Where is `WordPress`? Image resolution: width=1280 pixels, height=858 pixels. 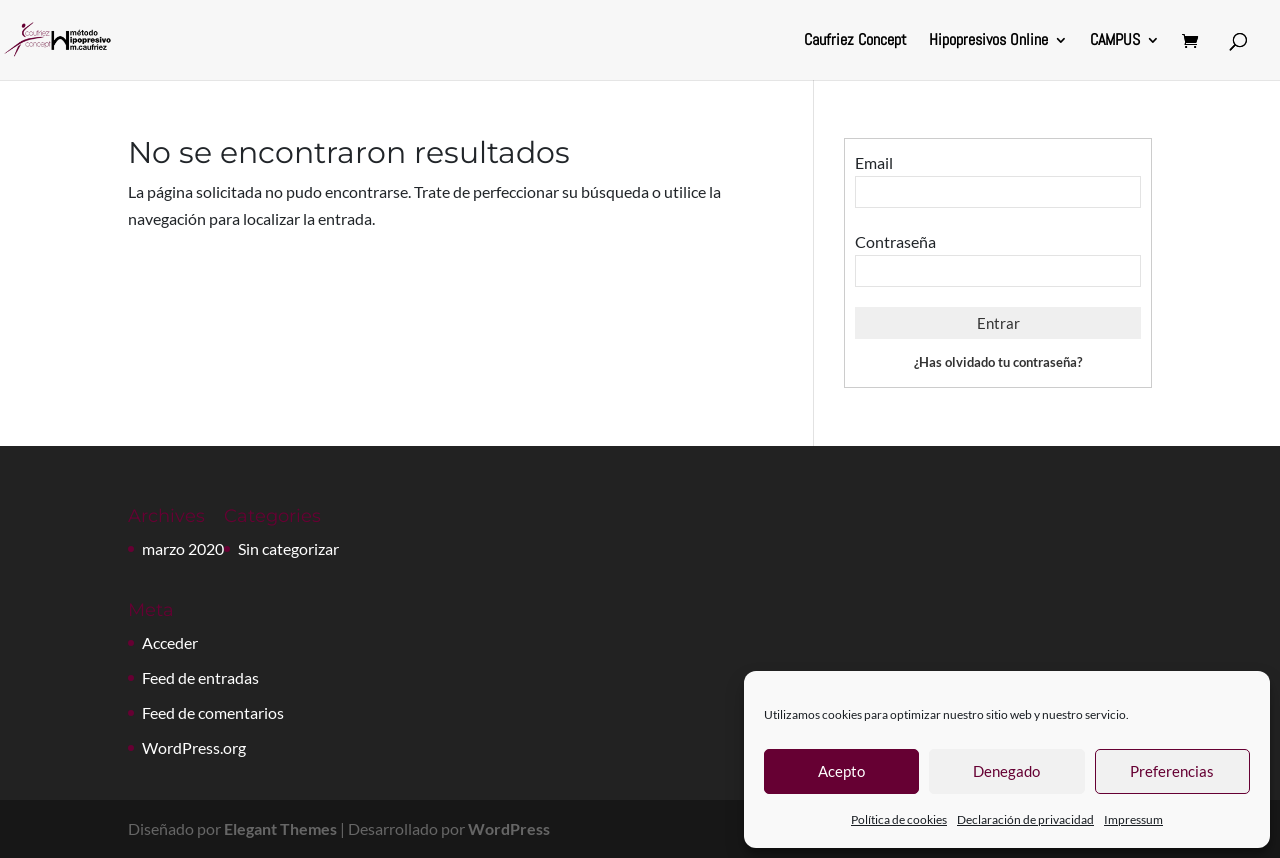
WordPress is located at coordinates (509, 828).